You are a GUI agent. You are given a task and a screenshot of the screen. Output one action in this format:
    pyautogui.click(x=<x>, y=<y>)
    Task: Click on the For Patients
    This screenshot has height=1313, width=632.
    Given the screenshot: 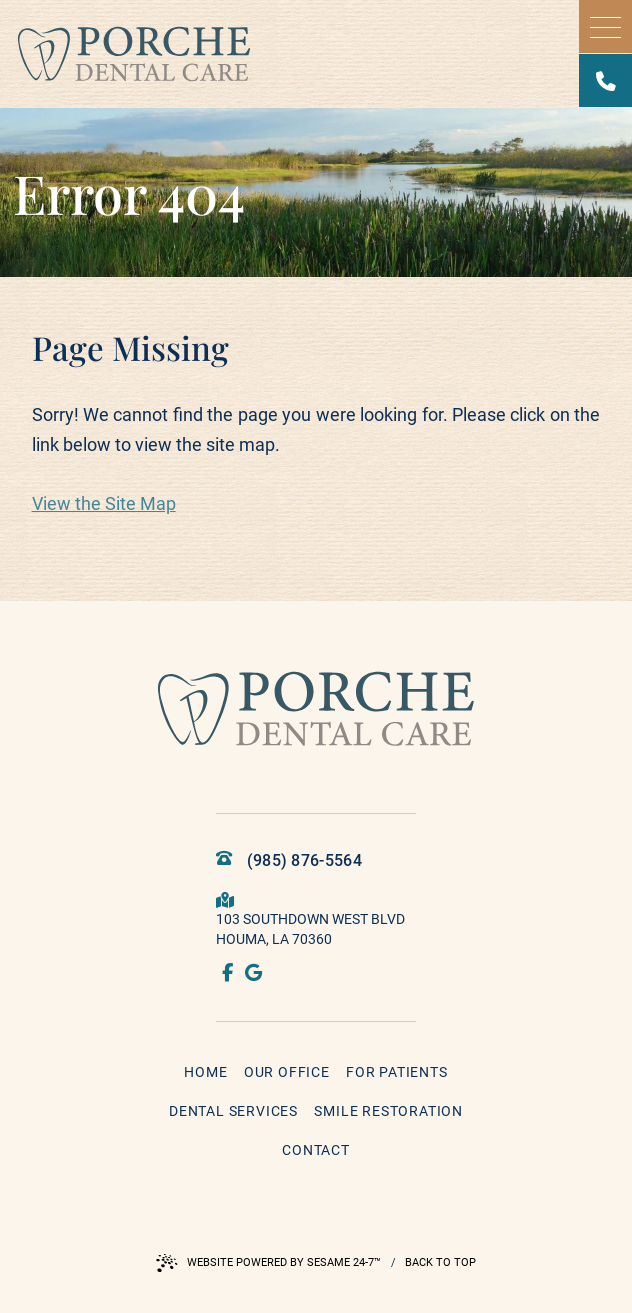 What is the action you would take?
    pyautogui.click(x=397, y=1072)
    